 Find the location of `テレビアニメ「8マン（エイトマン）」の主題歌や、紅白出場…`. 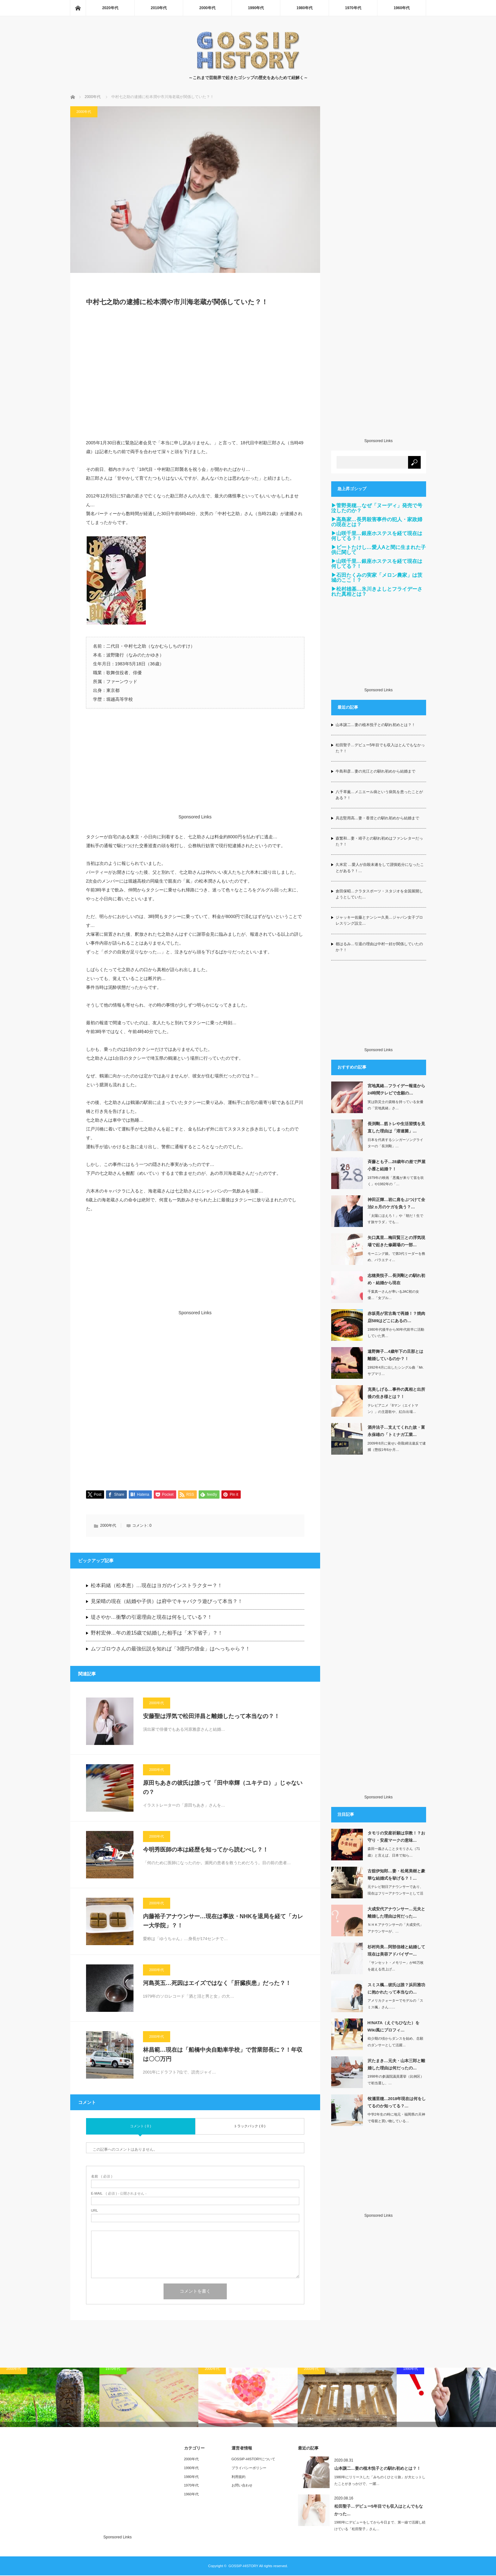

テレビアニメ「8マン（エイトマン）」の主題歌や、紅白出場… is located at coordinates (393, 1408).